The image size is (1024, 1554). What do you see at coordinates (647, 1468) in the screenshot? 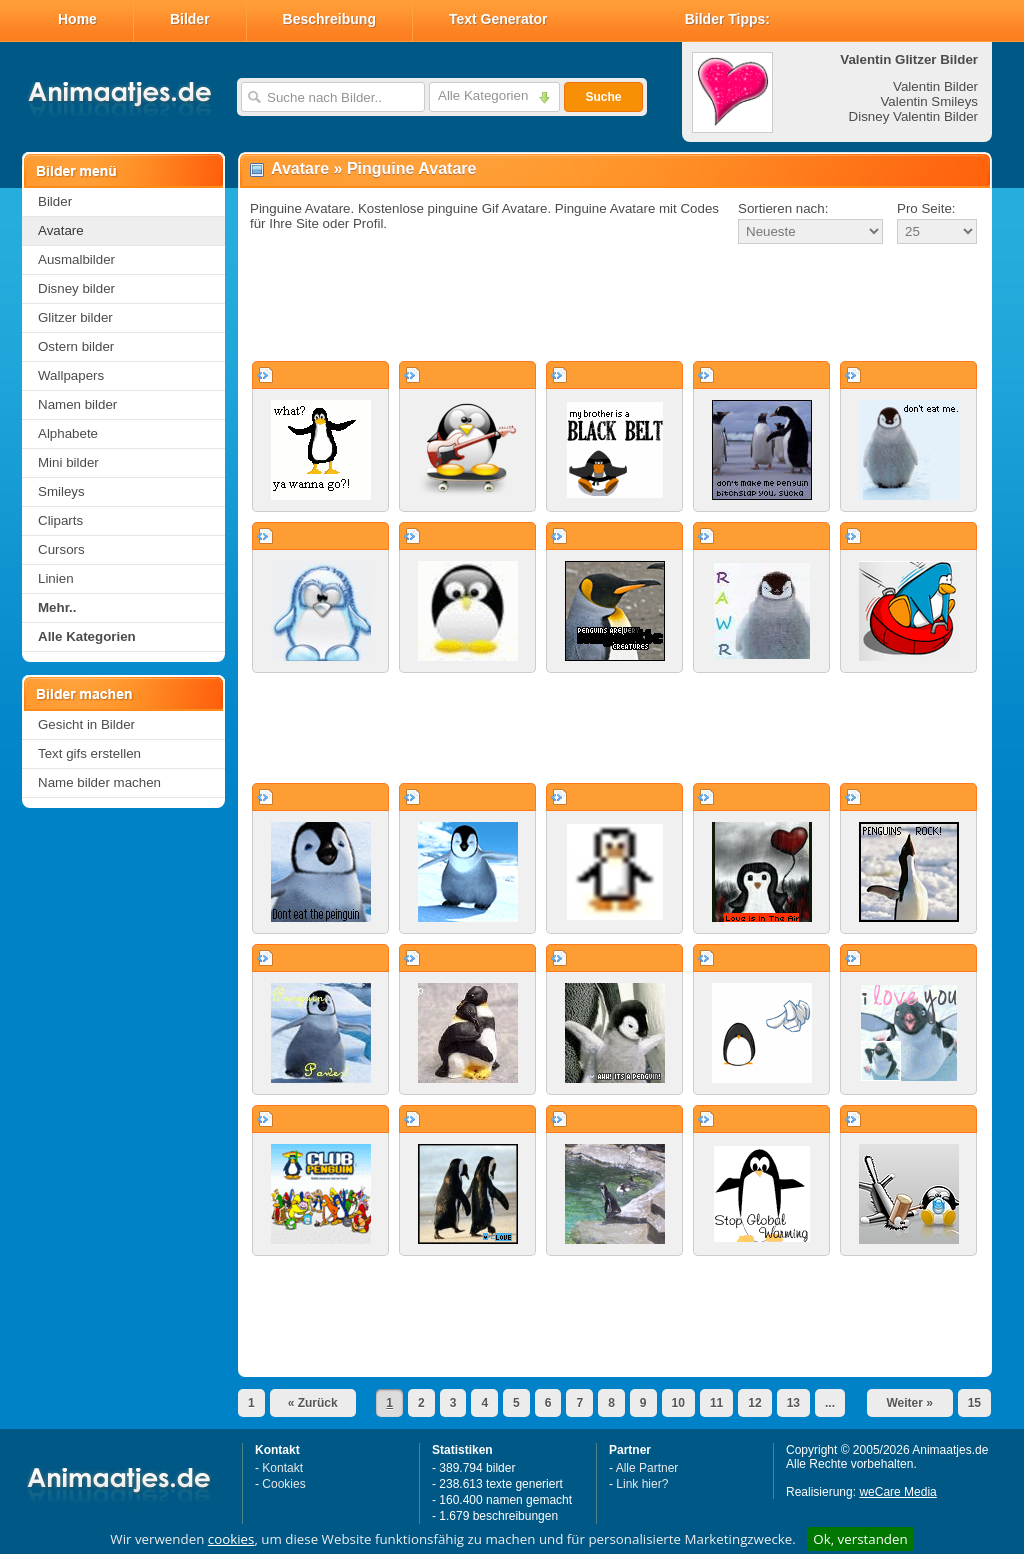
I see `Alle Partner` at bounding box center [647, 1468].